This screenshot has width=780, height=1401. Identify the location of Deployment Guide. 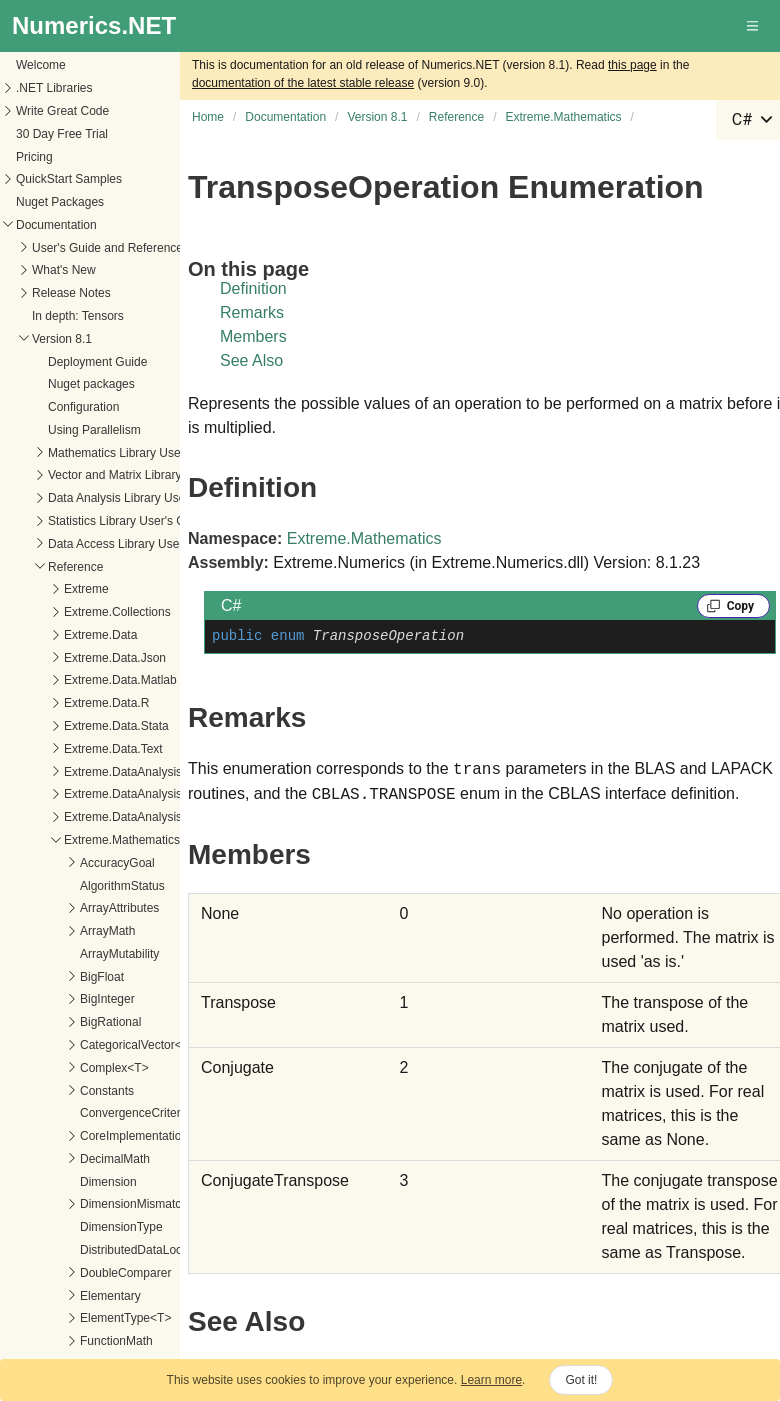
(97, 362).